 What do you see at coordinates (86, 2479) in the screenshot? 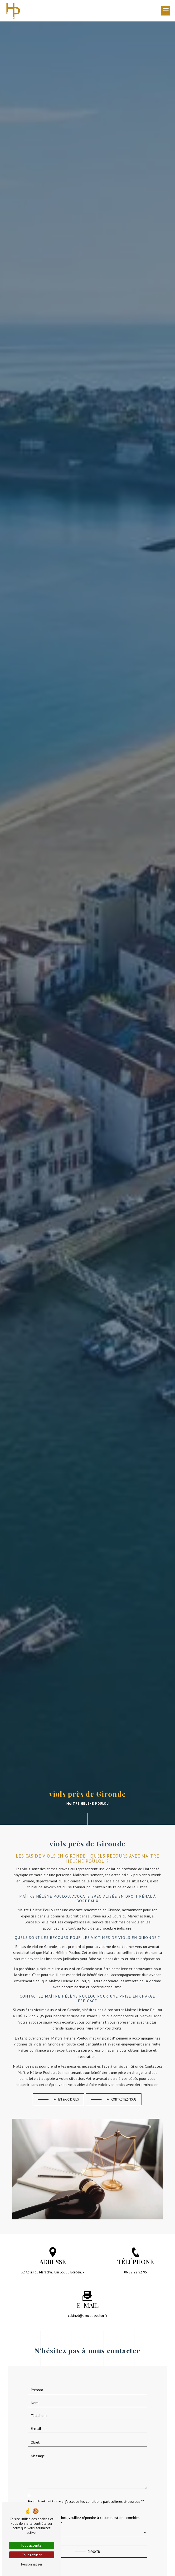
I see `En cochant cette case, j'accepte les conditions particulières ci-dessous **` at bounding box center [86, 2479].